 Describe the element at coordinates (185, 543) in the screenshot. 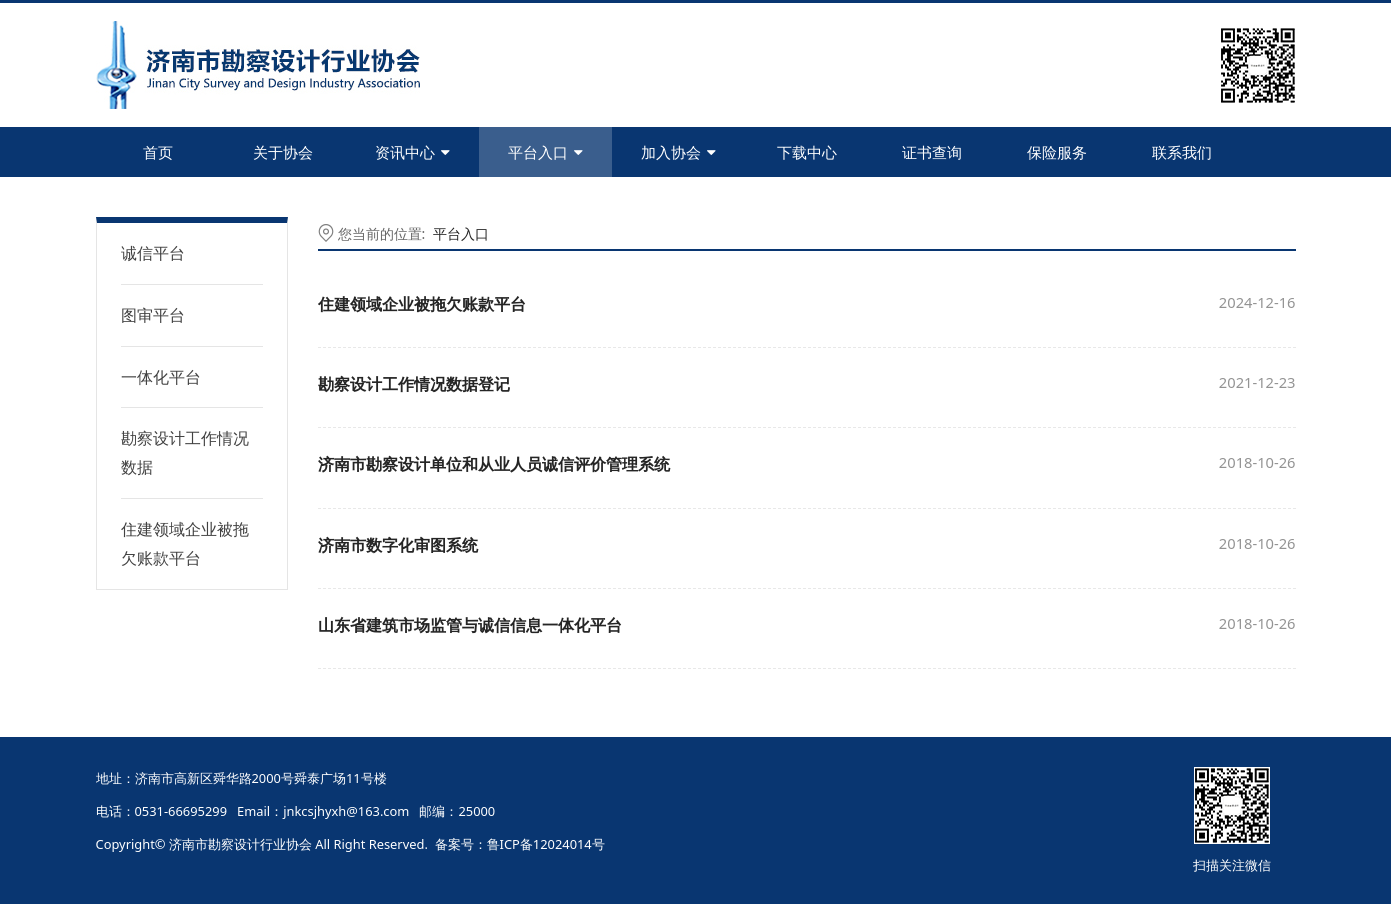

I see `住建领域企业被拖欠账款平台` at that location.